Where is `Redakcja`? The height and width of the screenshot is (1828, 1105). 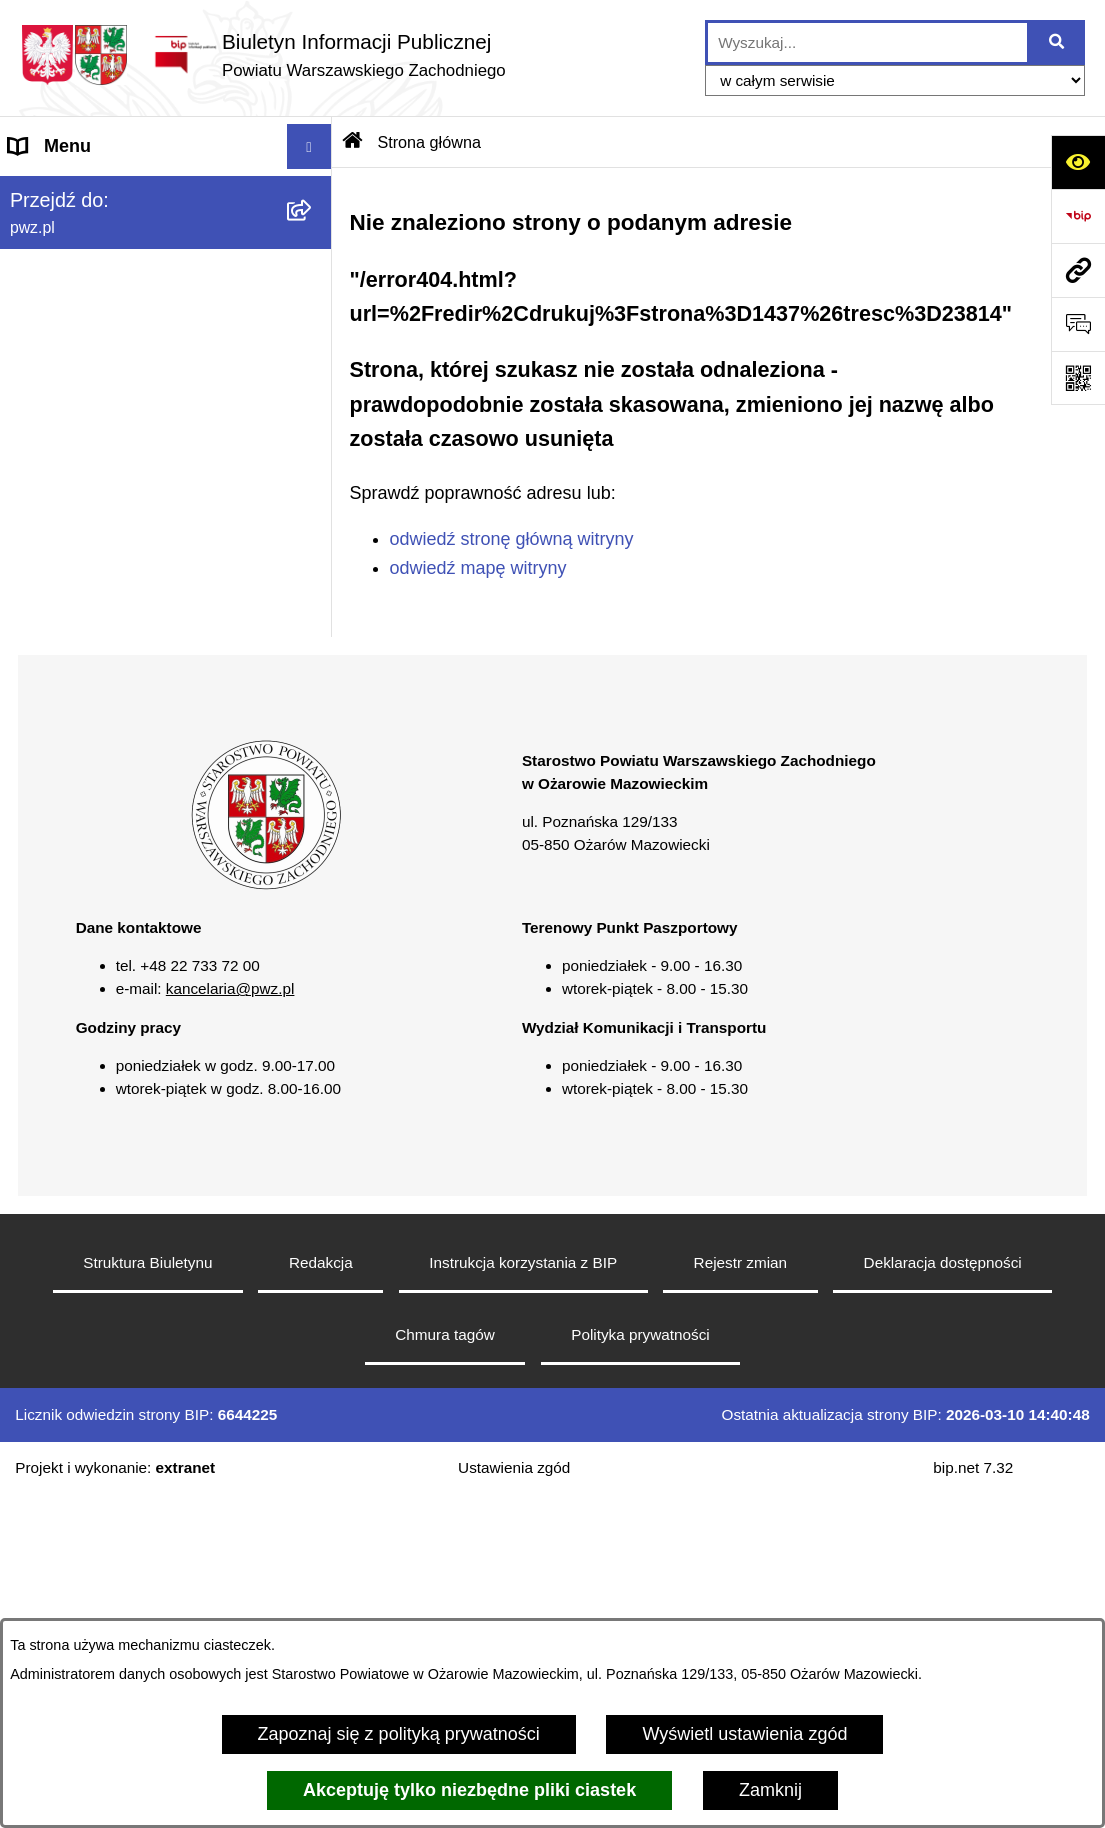
Redakcja is located at coordinates (321, 1595).